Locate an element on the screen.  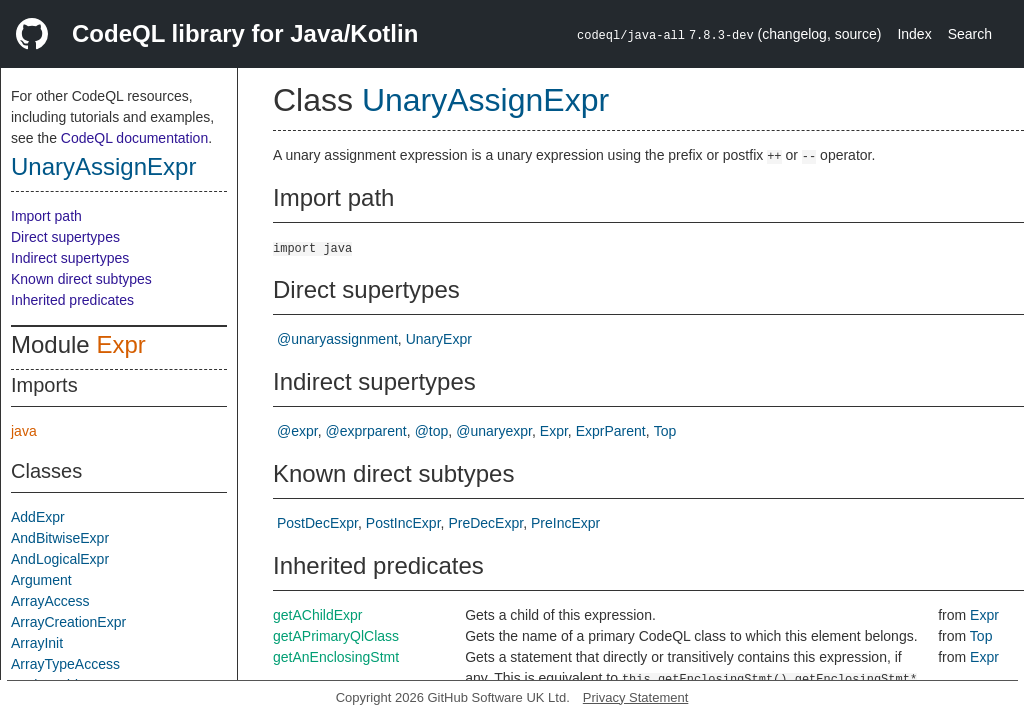
AndLogicalExpr is located at coordinates (60, 559).